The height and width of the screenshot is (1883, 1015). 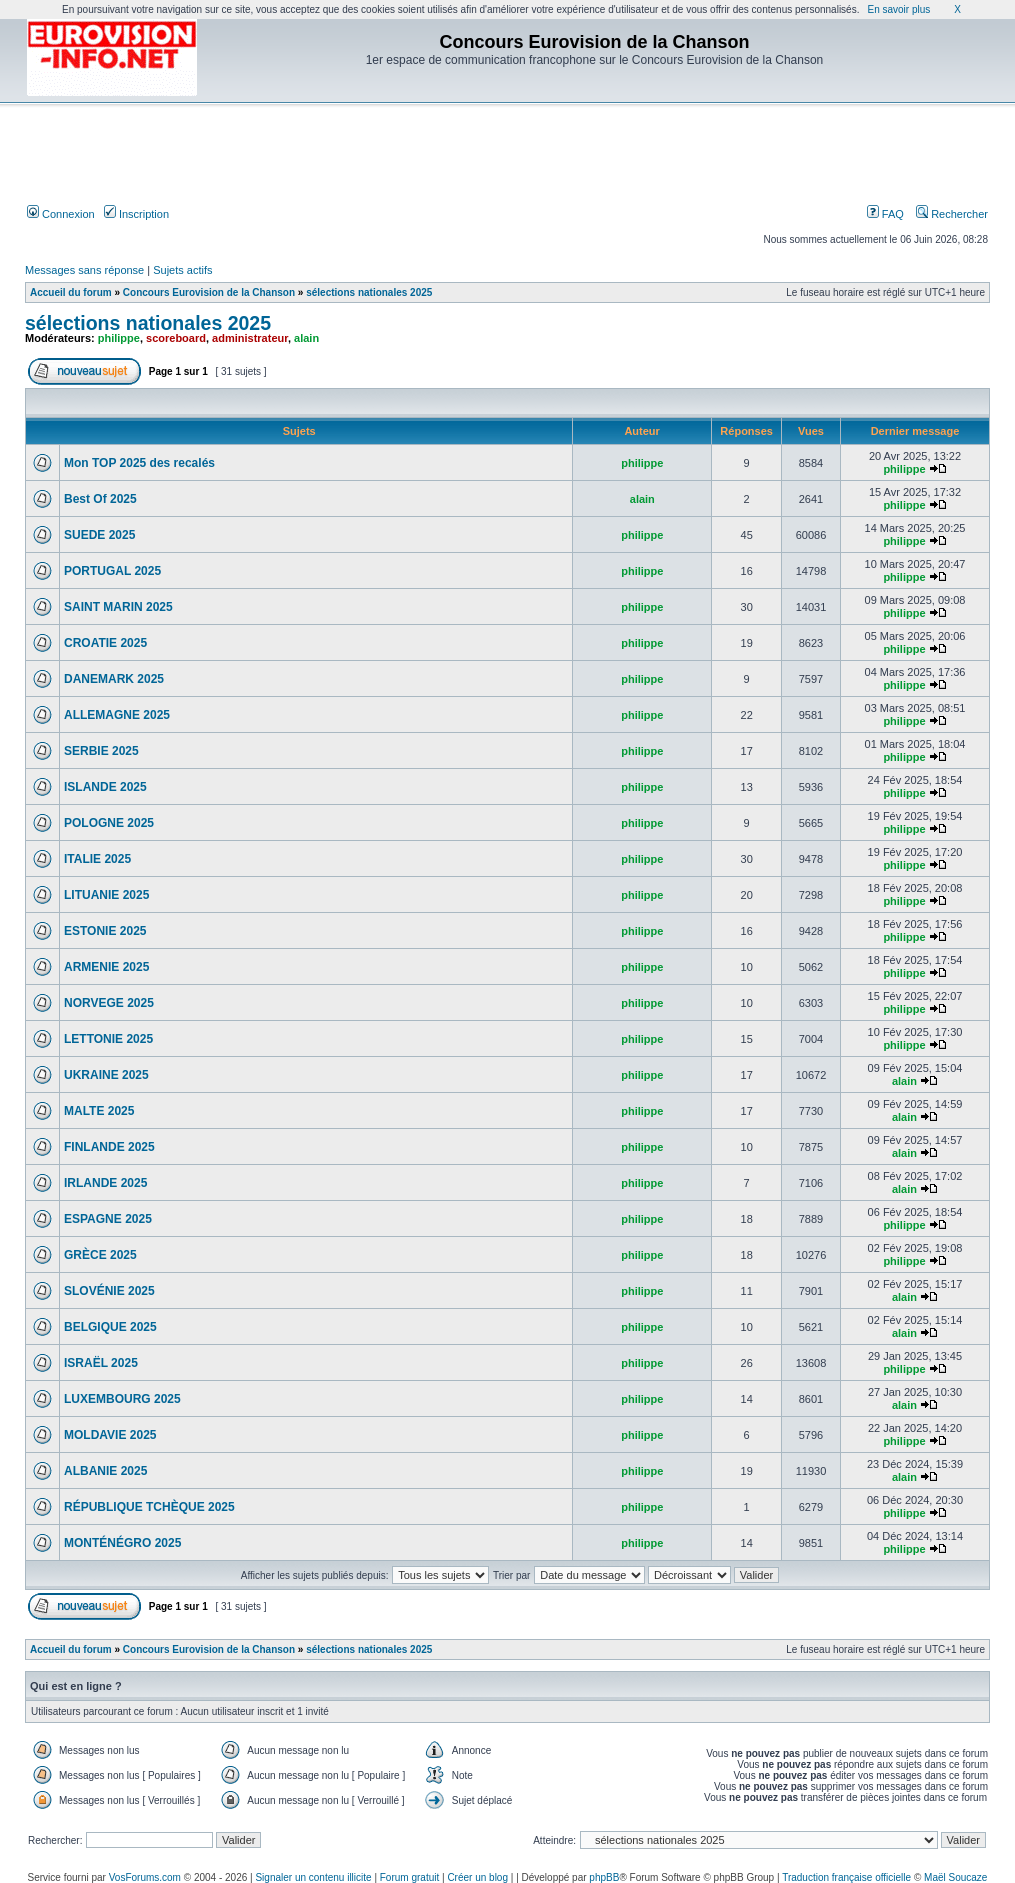 What do you see at coordinates (306, 338) in the screenshot?
I see `alain` at bounding box center [306, 338].